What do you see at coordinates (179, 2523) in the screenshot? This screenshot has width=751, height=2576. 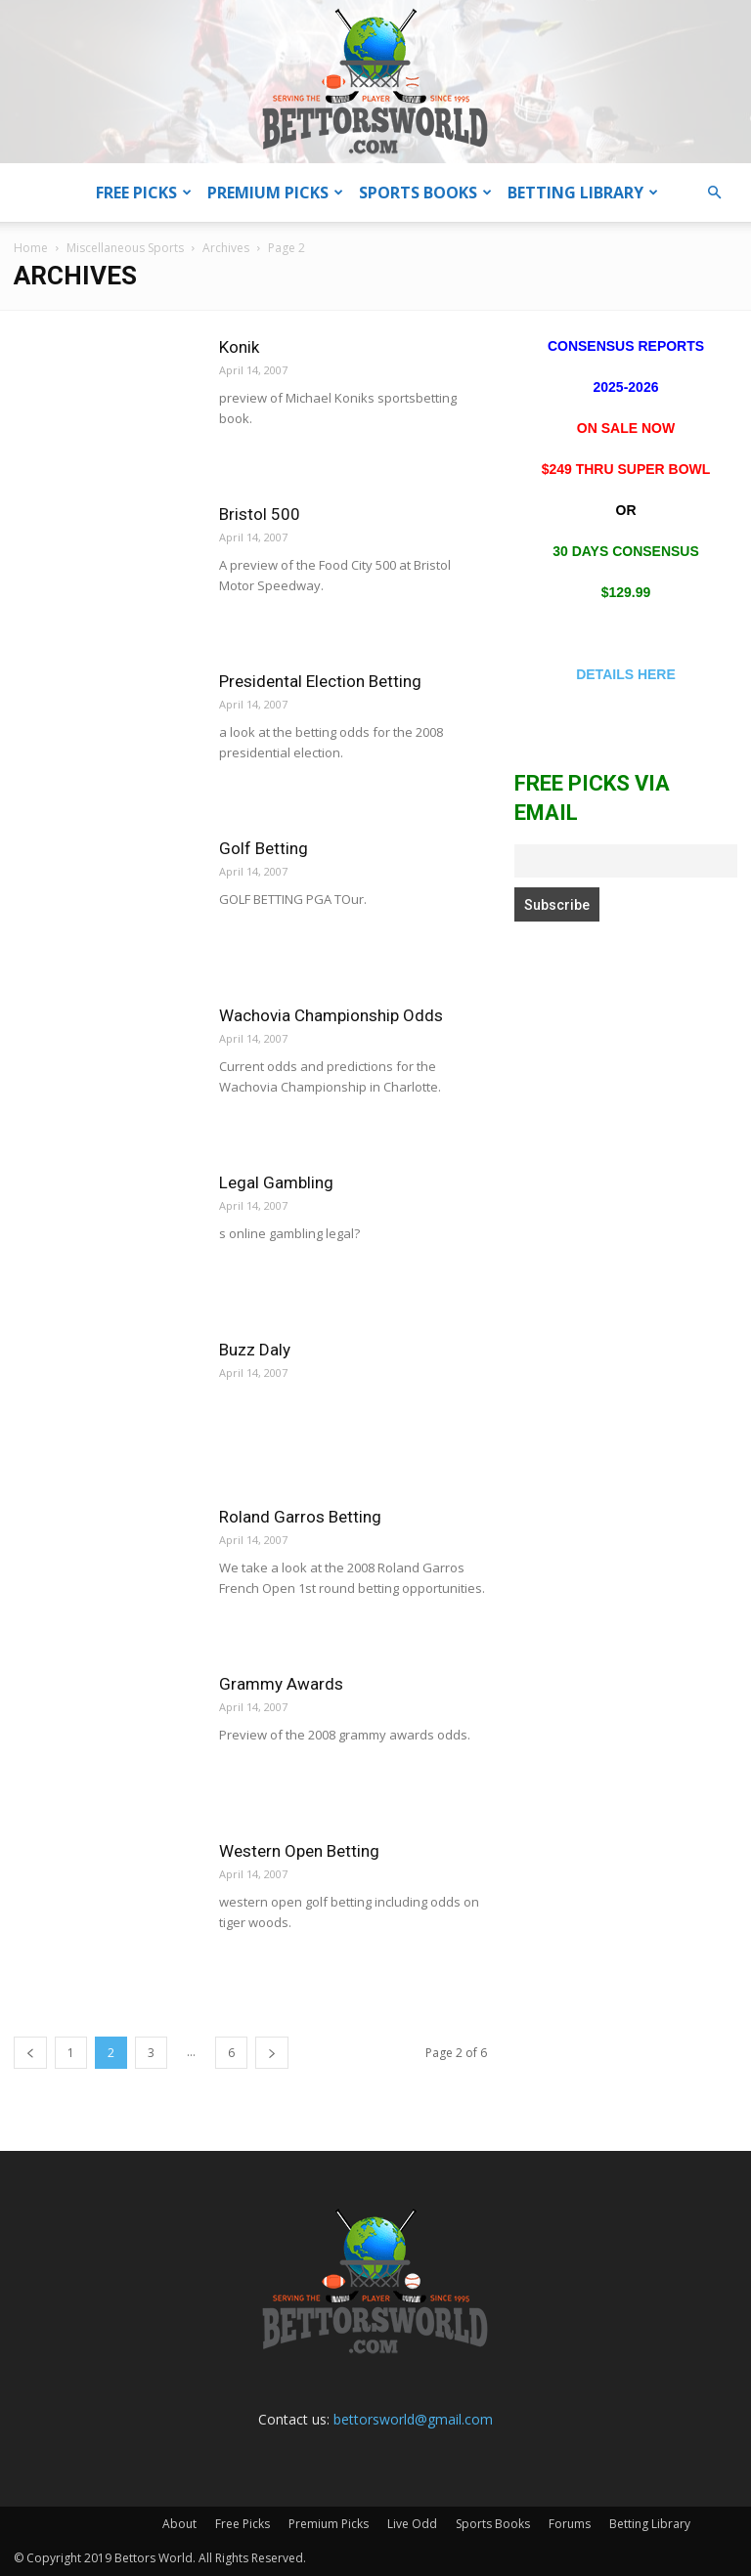 I see `About` at bounding box center [179, 2523].